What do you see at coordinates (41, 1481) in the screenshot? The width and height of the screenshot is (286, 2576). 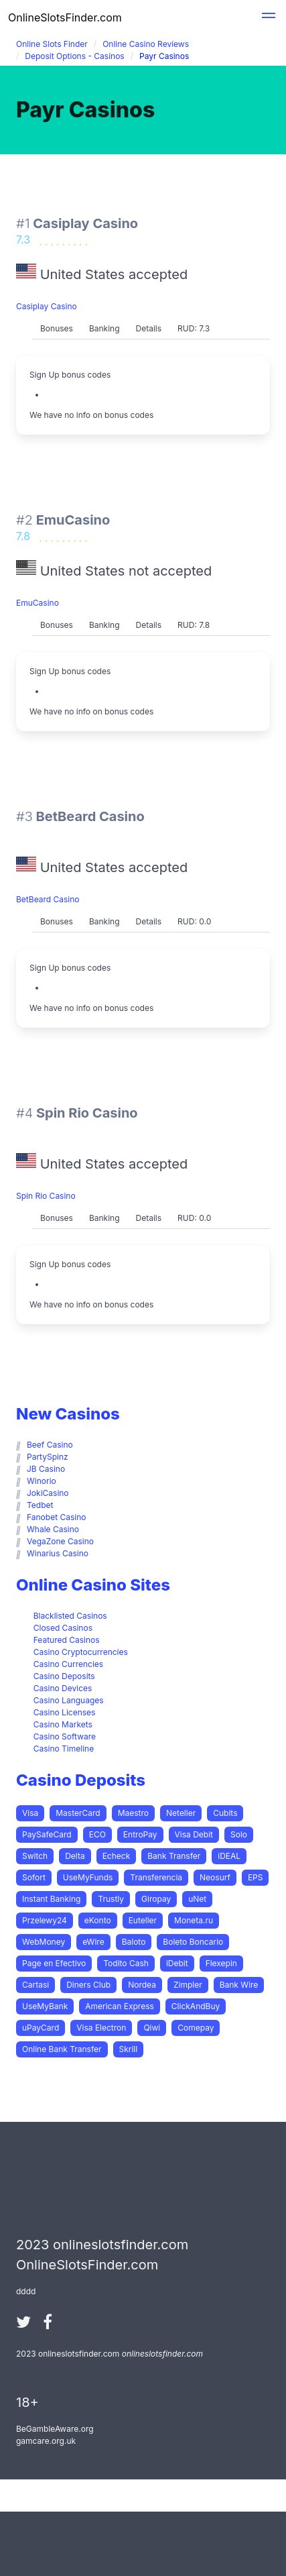 I see `Winorio` at bounding box center [41, 1481].